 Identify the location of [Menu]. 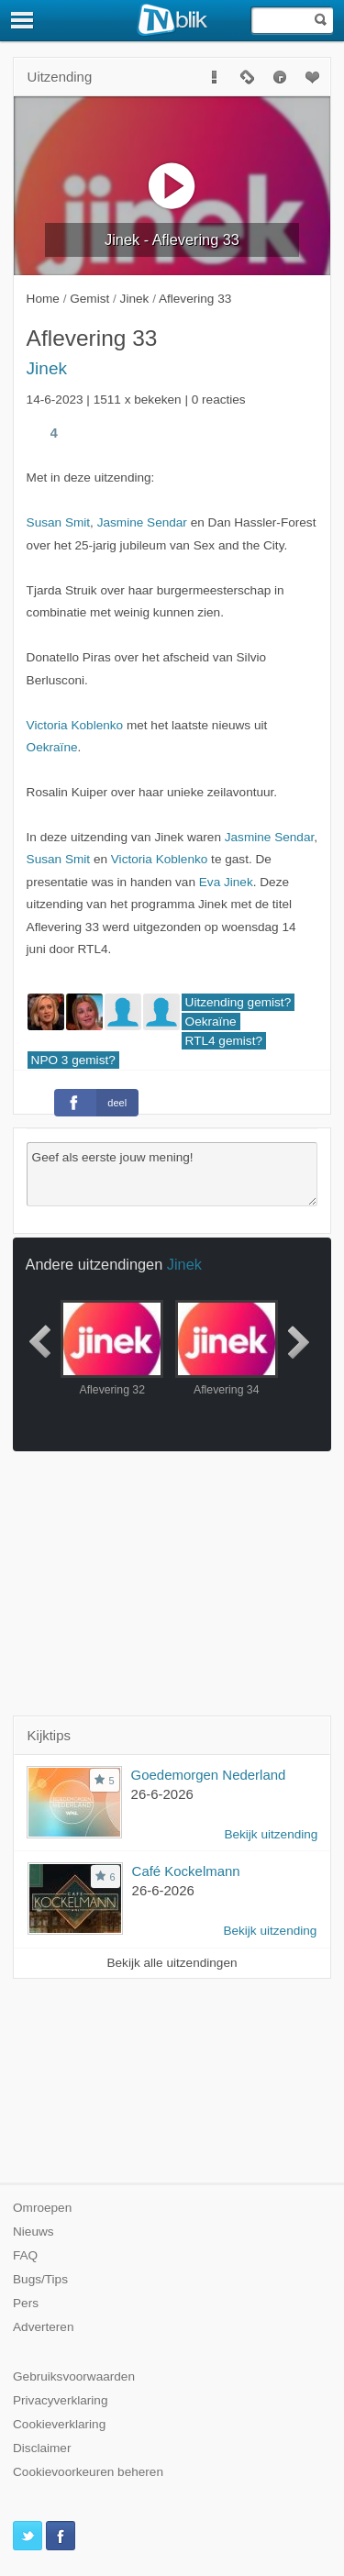
(23, 20).